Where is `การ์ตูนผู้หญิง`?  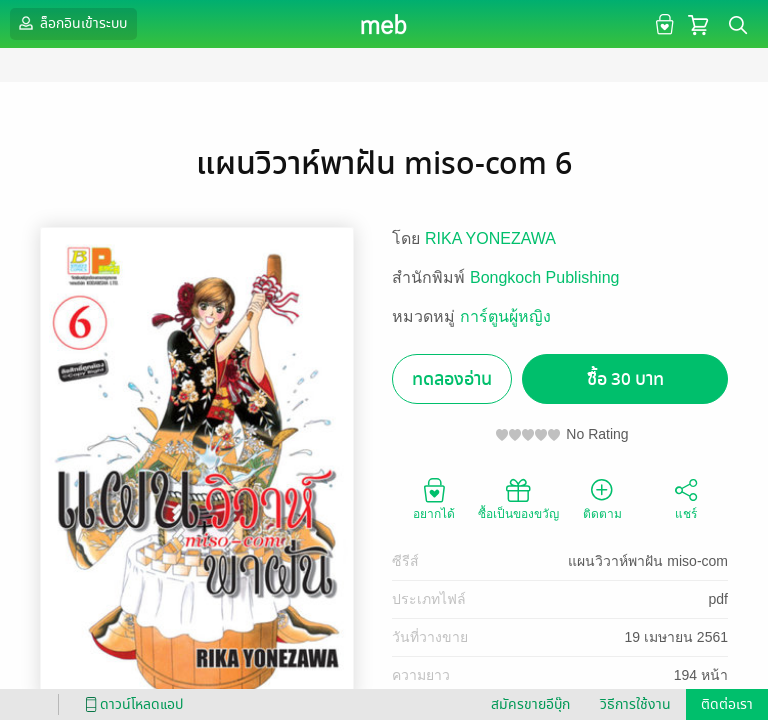 การ์ตูนผู้หญิง is located at coordinates (505, 316).